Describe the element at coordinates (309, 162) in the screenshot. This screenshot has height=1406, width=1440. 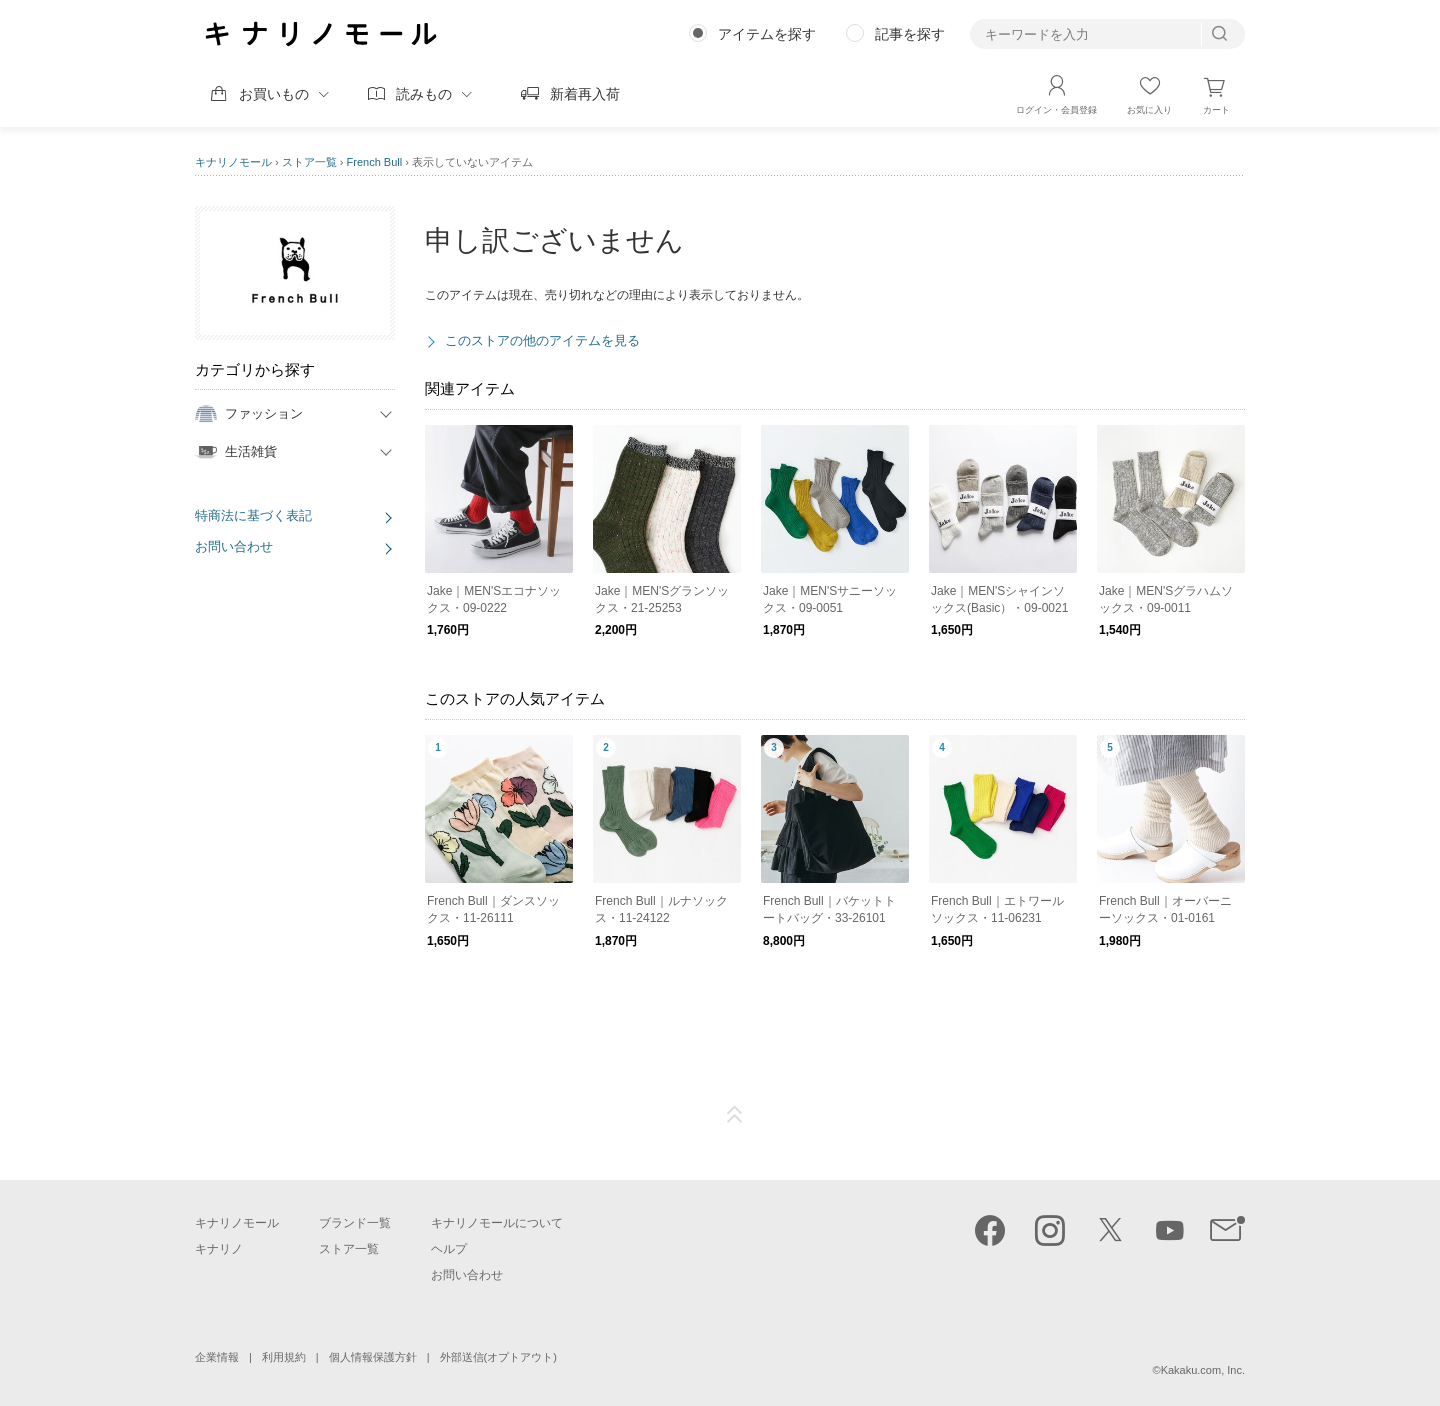
I see `ストア一覧` at that location.